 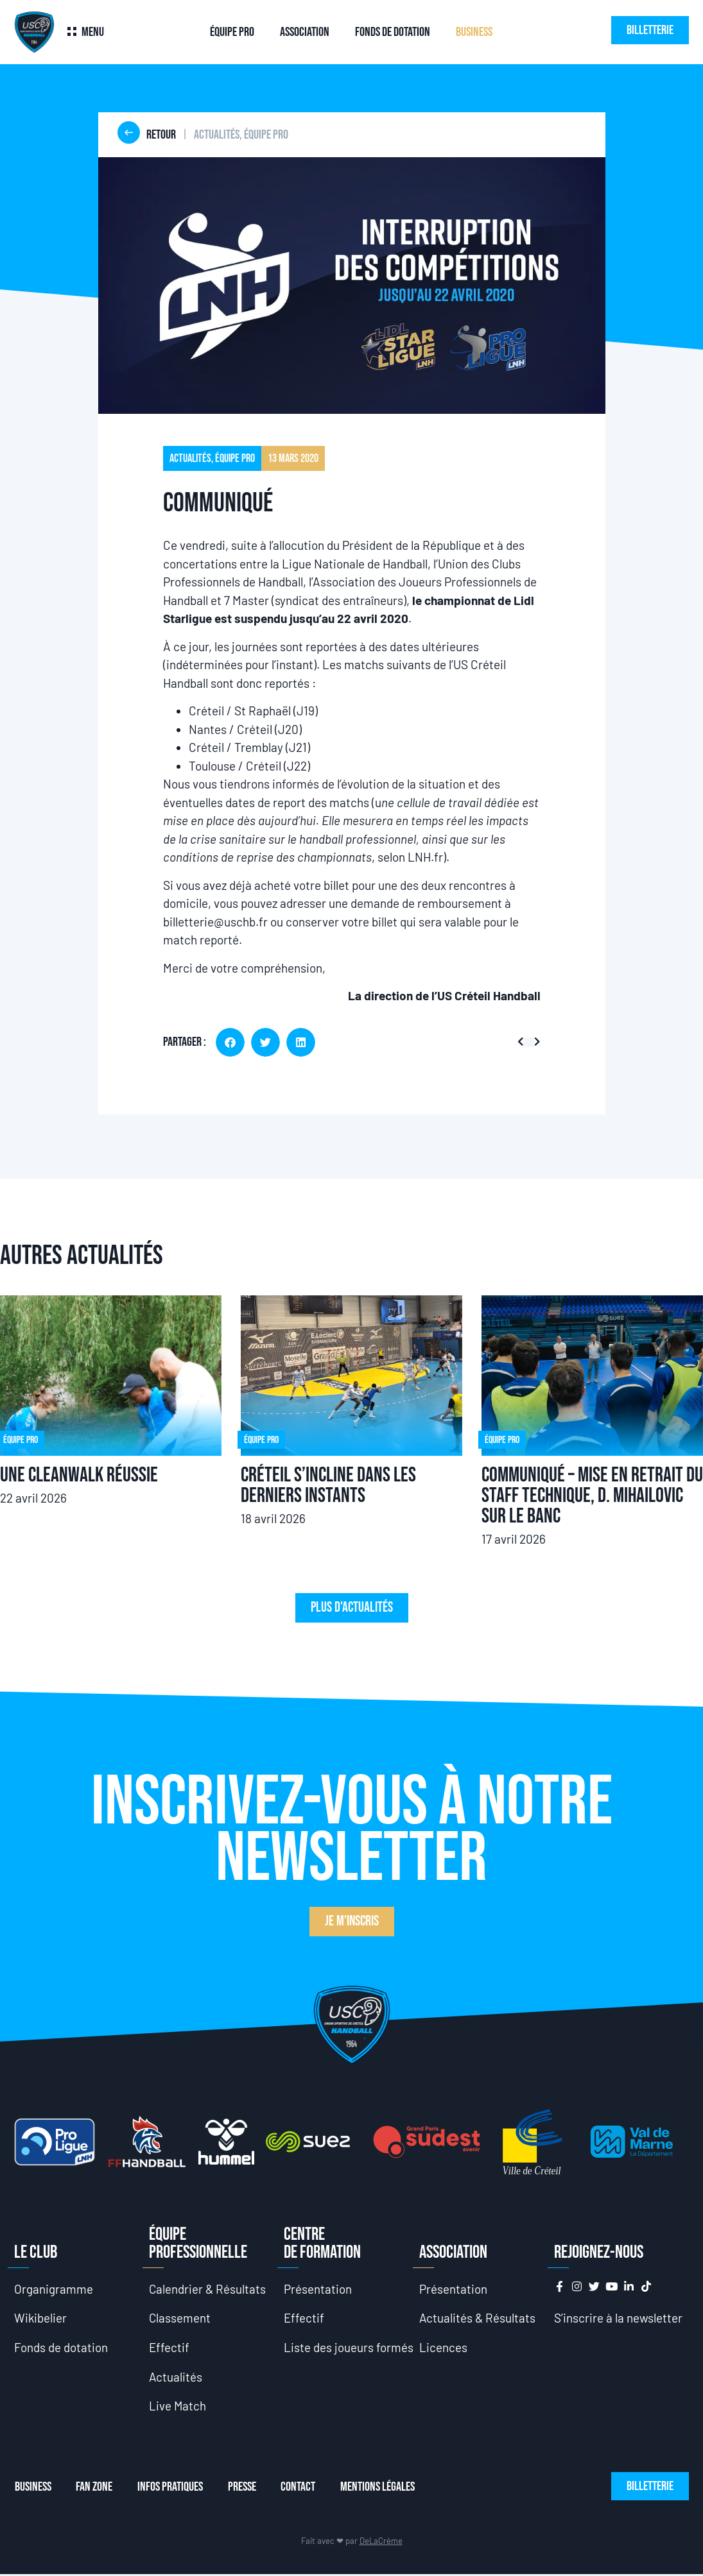 What do you see at coordinates (79, 1475) in the screenshot?
I see `Une CleanWalk réussie` at bounding box center [79, 1475].